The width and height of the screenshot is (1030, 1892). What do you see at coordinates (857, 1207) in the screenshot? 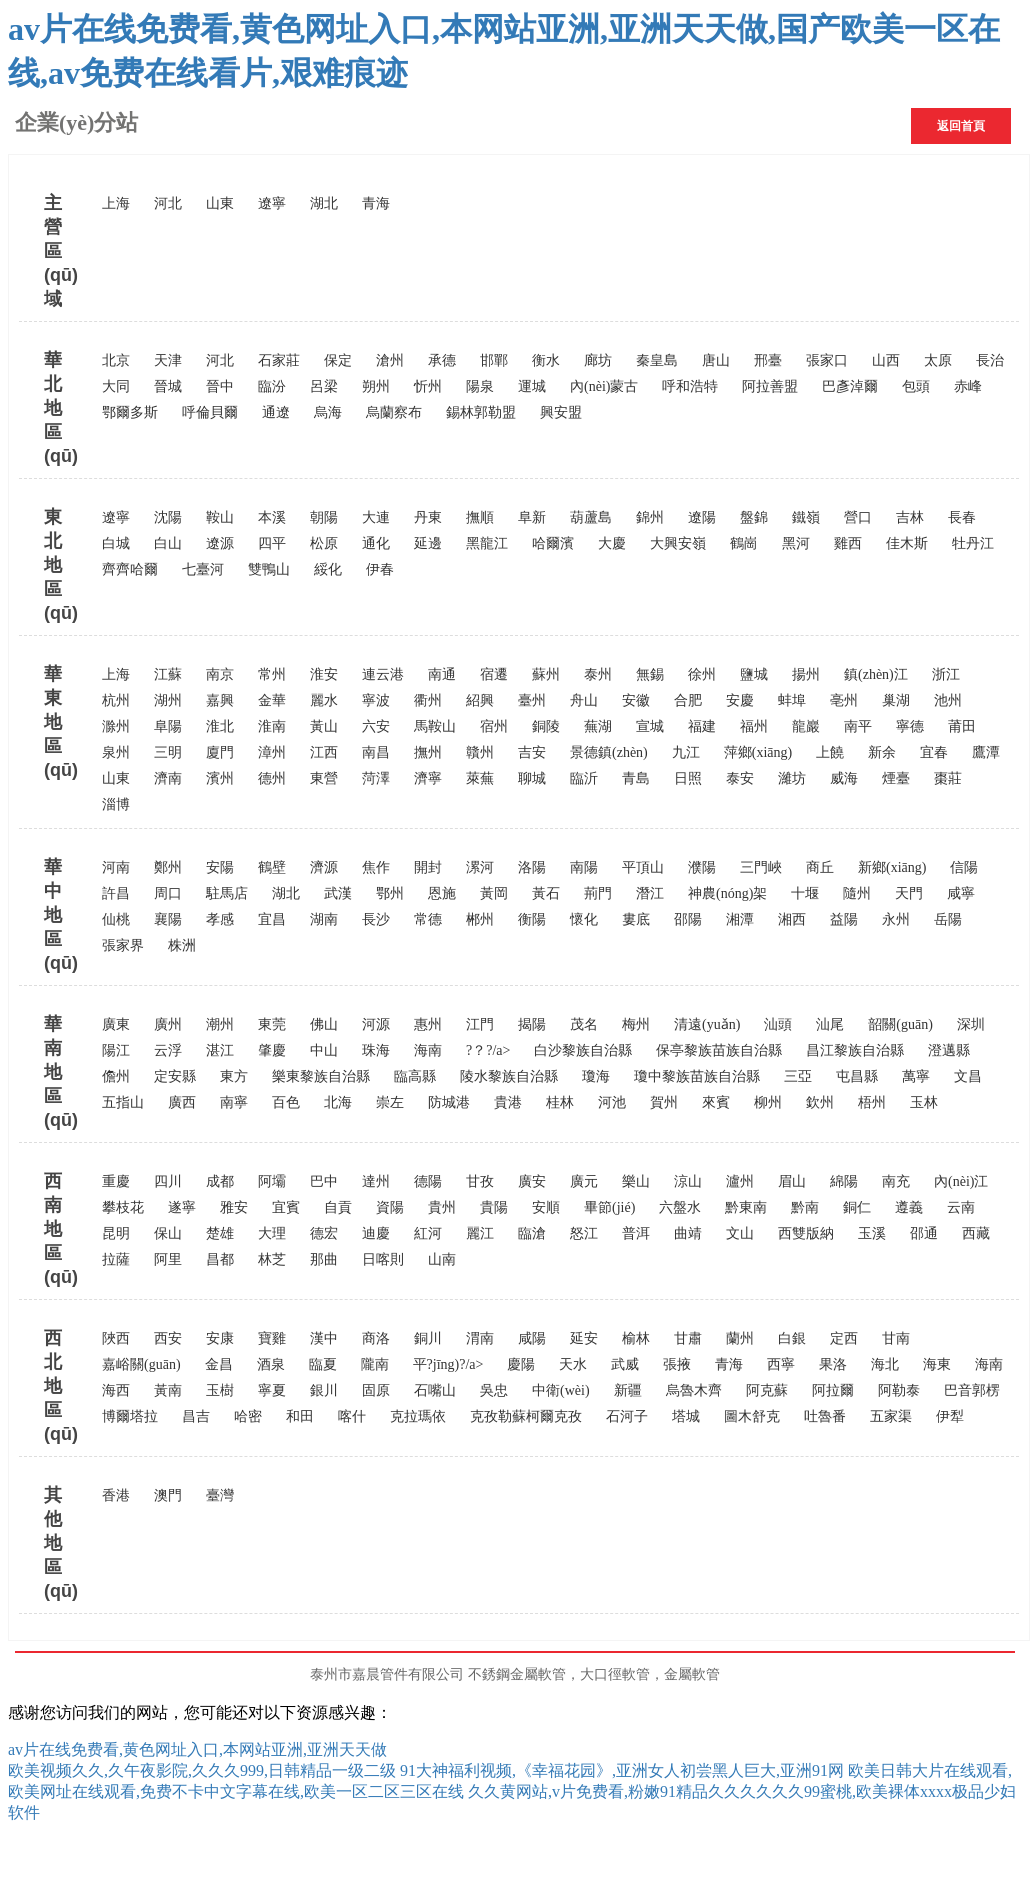
I see `銅仁` at bounding box center [857, 1207].